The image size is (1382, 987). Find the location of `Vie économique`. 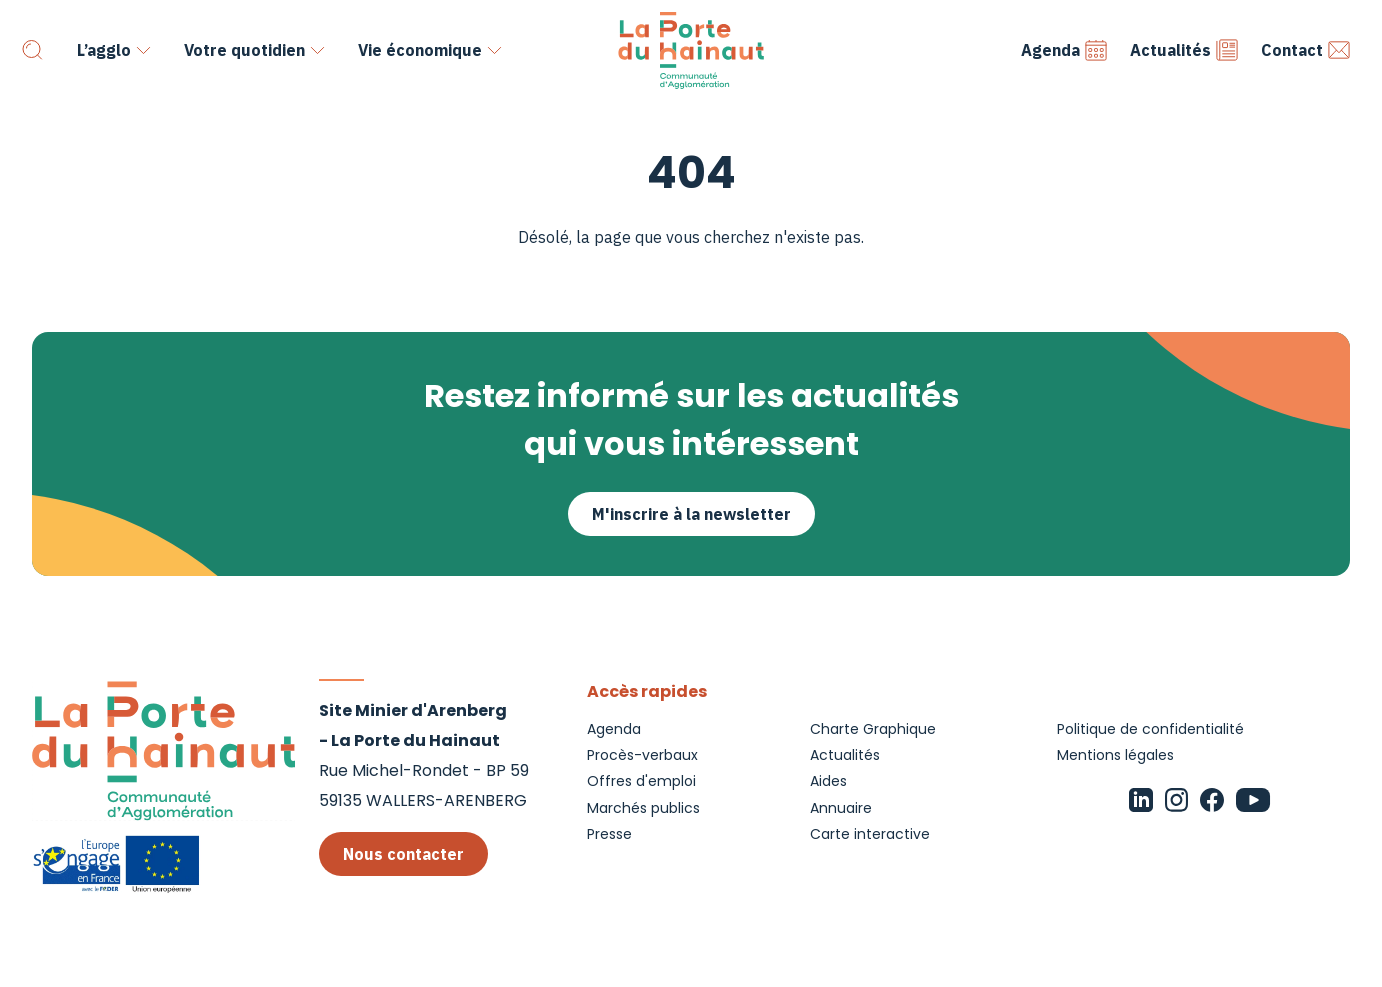

Vie économique is located at coordinates (420, 50).